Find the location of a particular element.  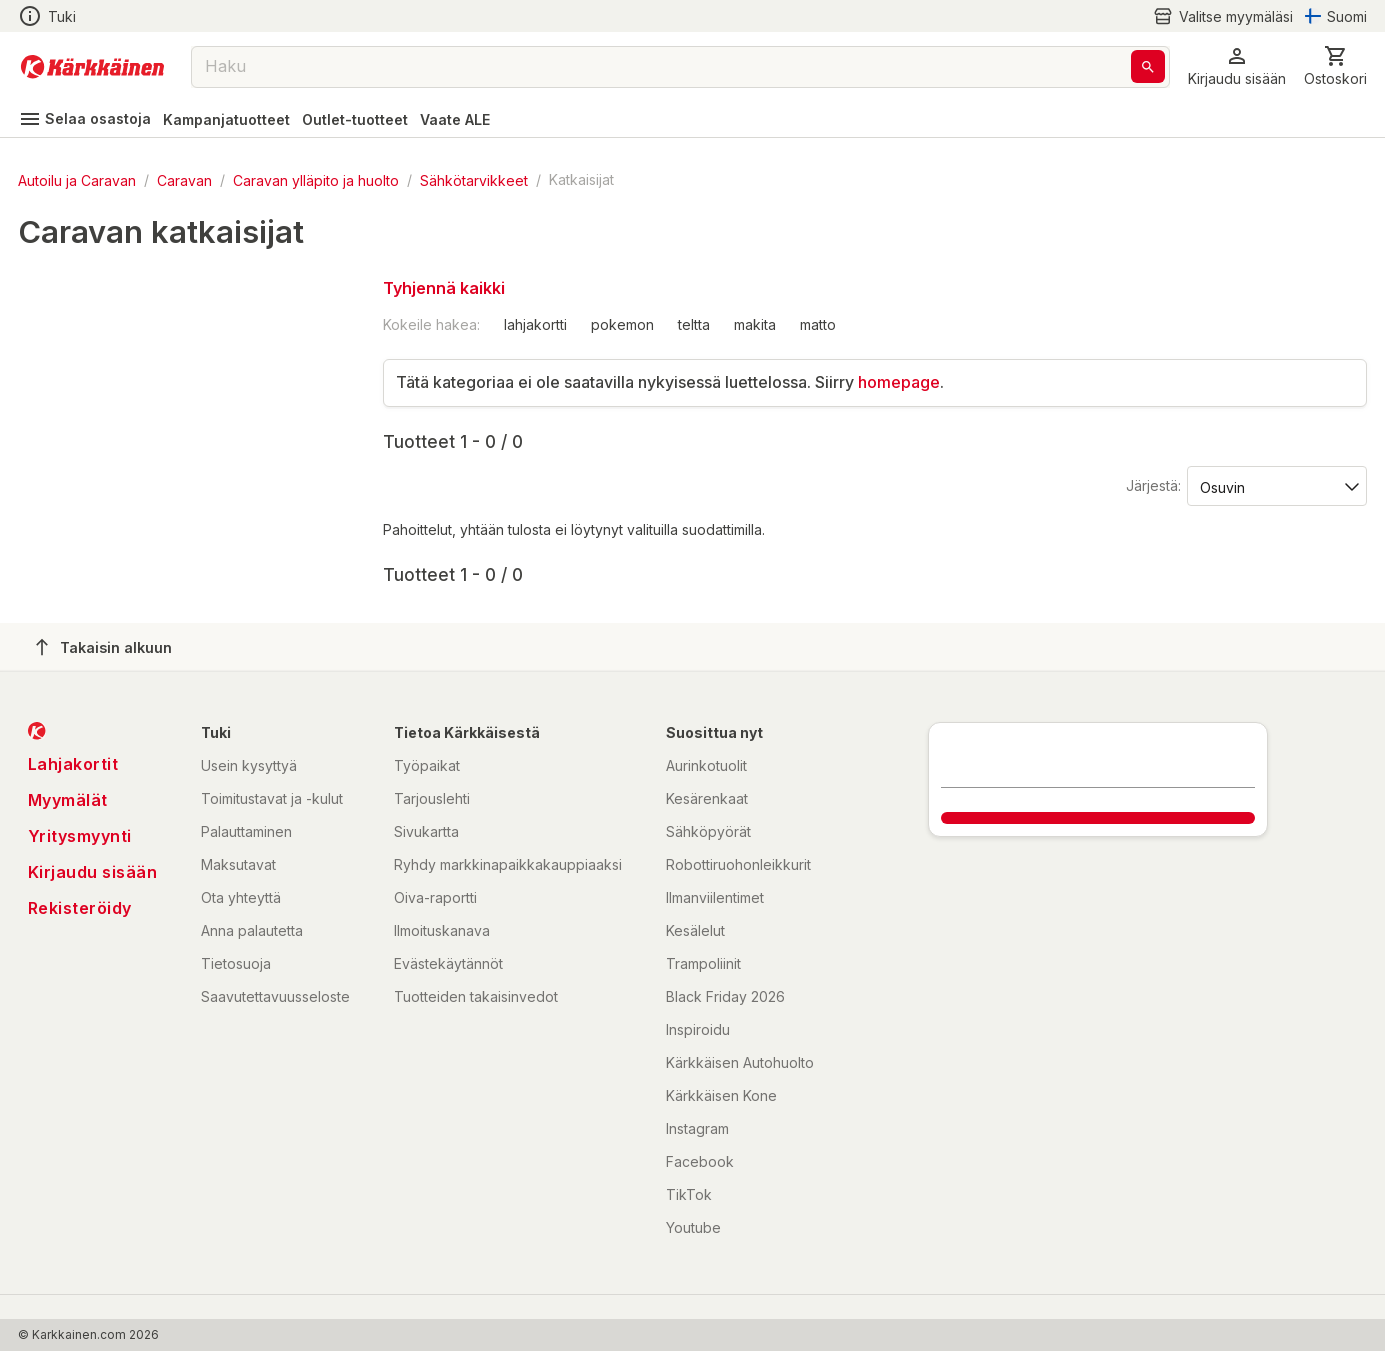

Sähkötarvikkeet is located at coordinates (474, 179).